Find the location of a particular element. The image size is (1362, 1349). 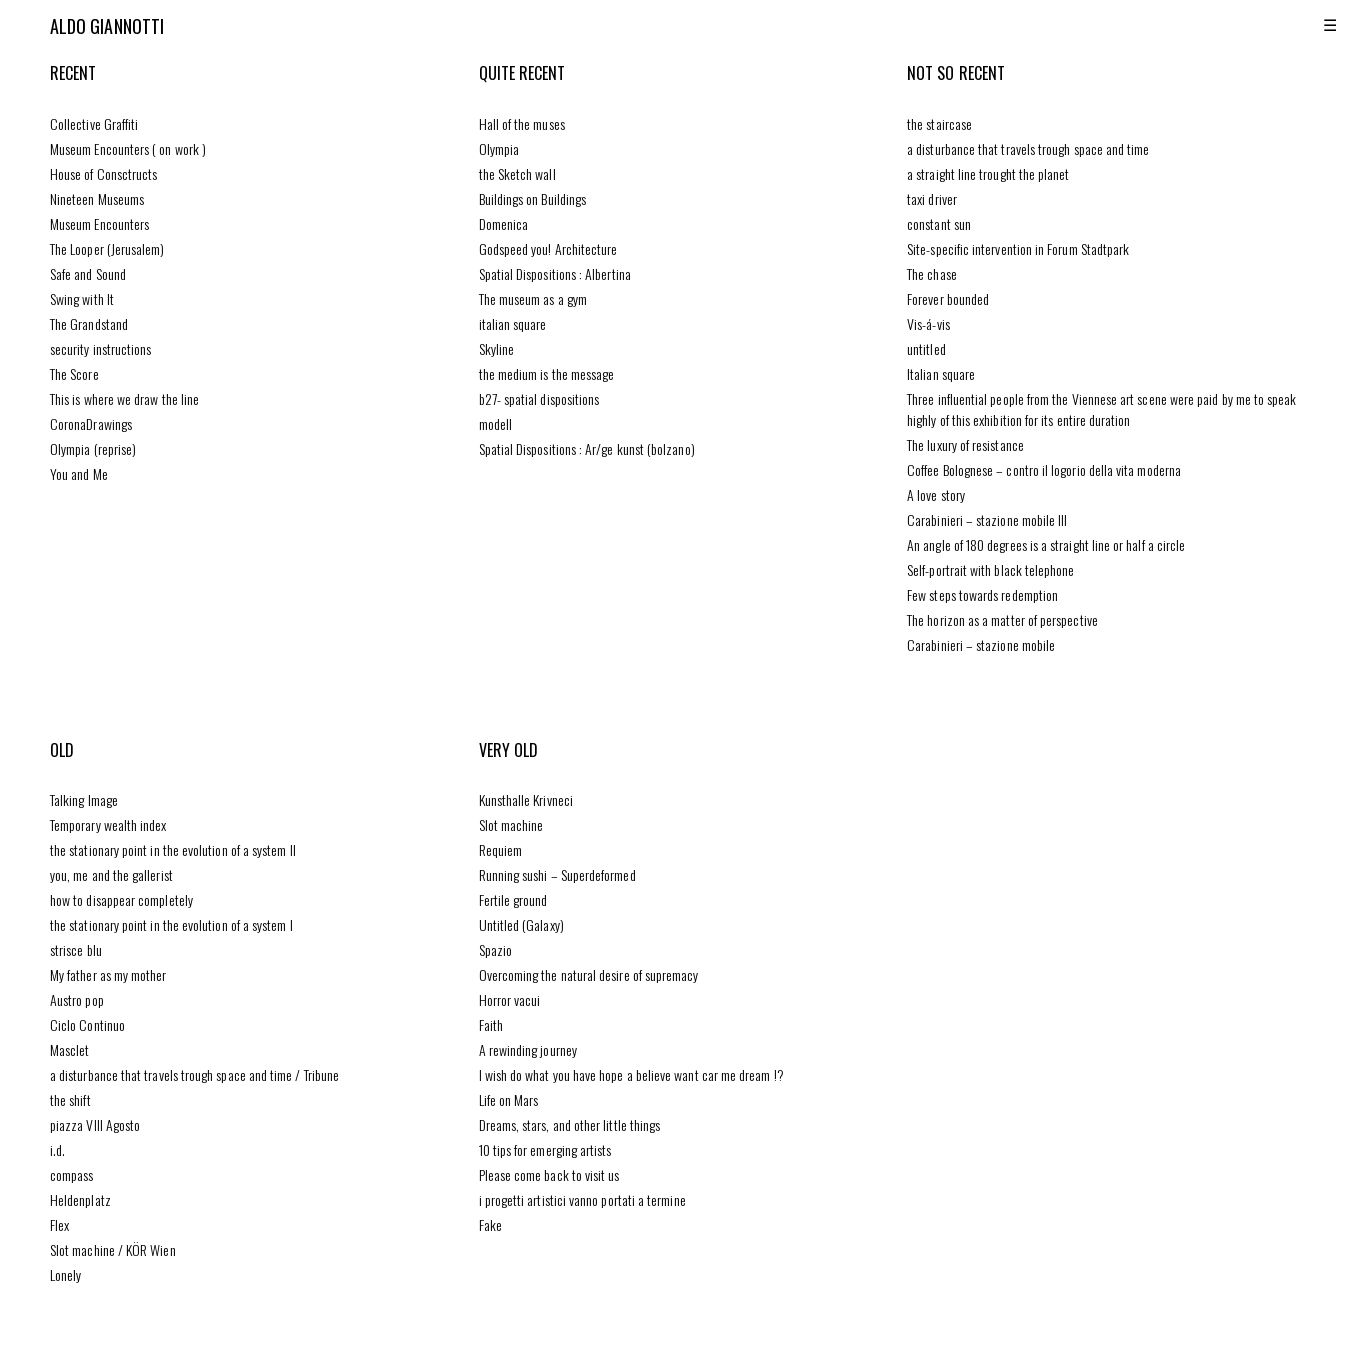

recent is located at coordinates (73, 73).